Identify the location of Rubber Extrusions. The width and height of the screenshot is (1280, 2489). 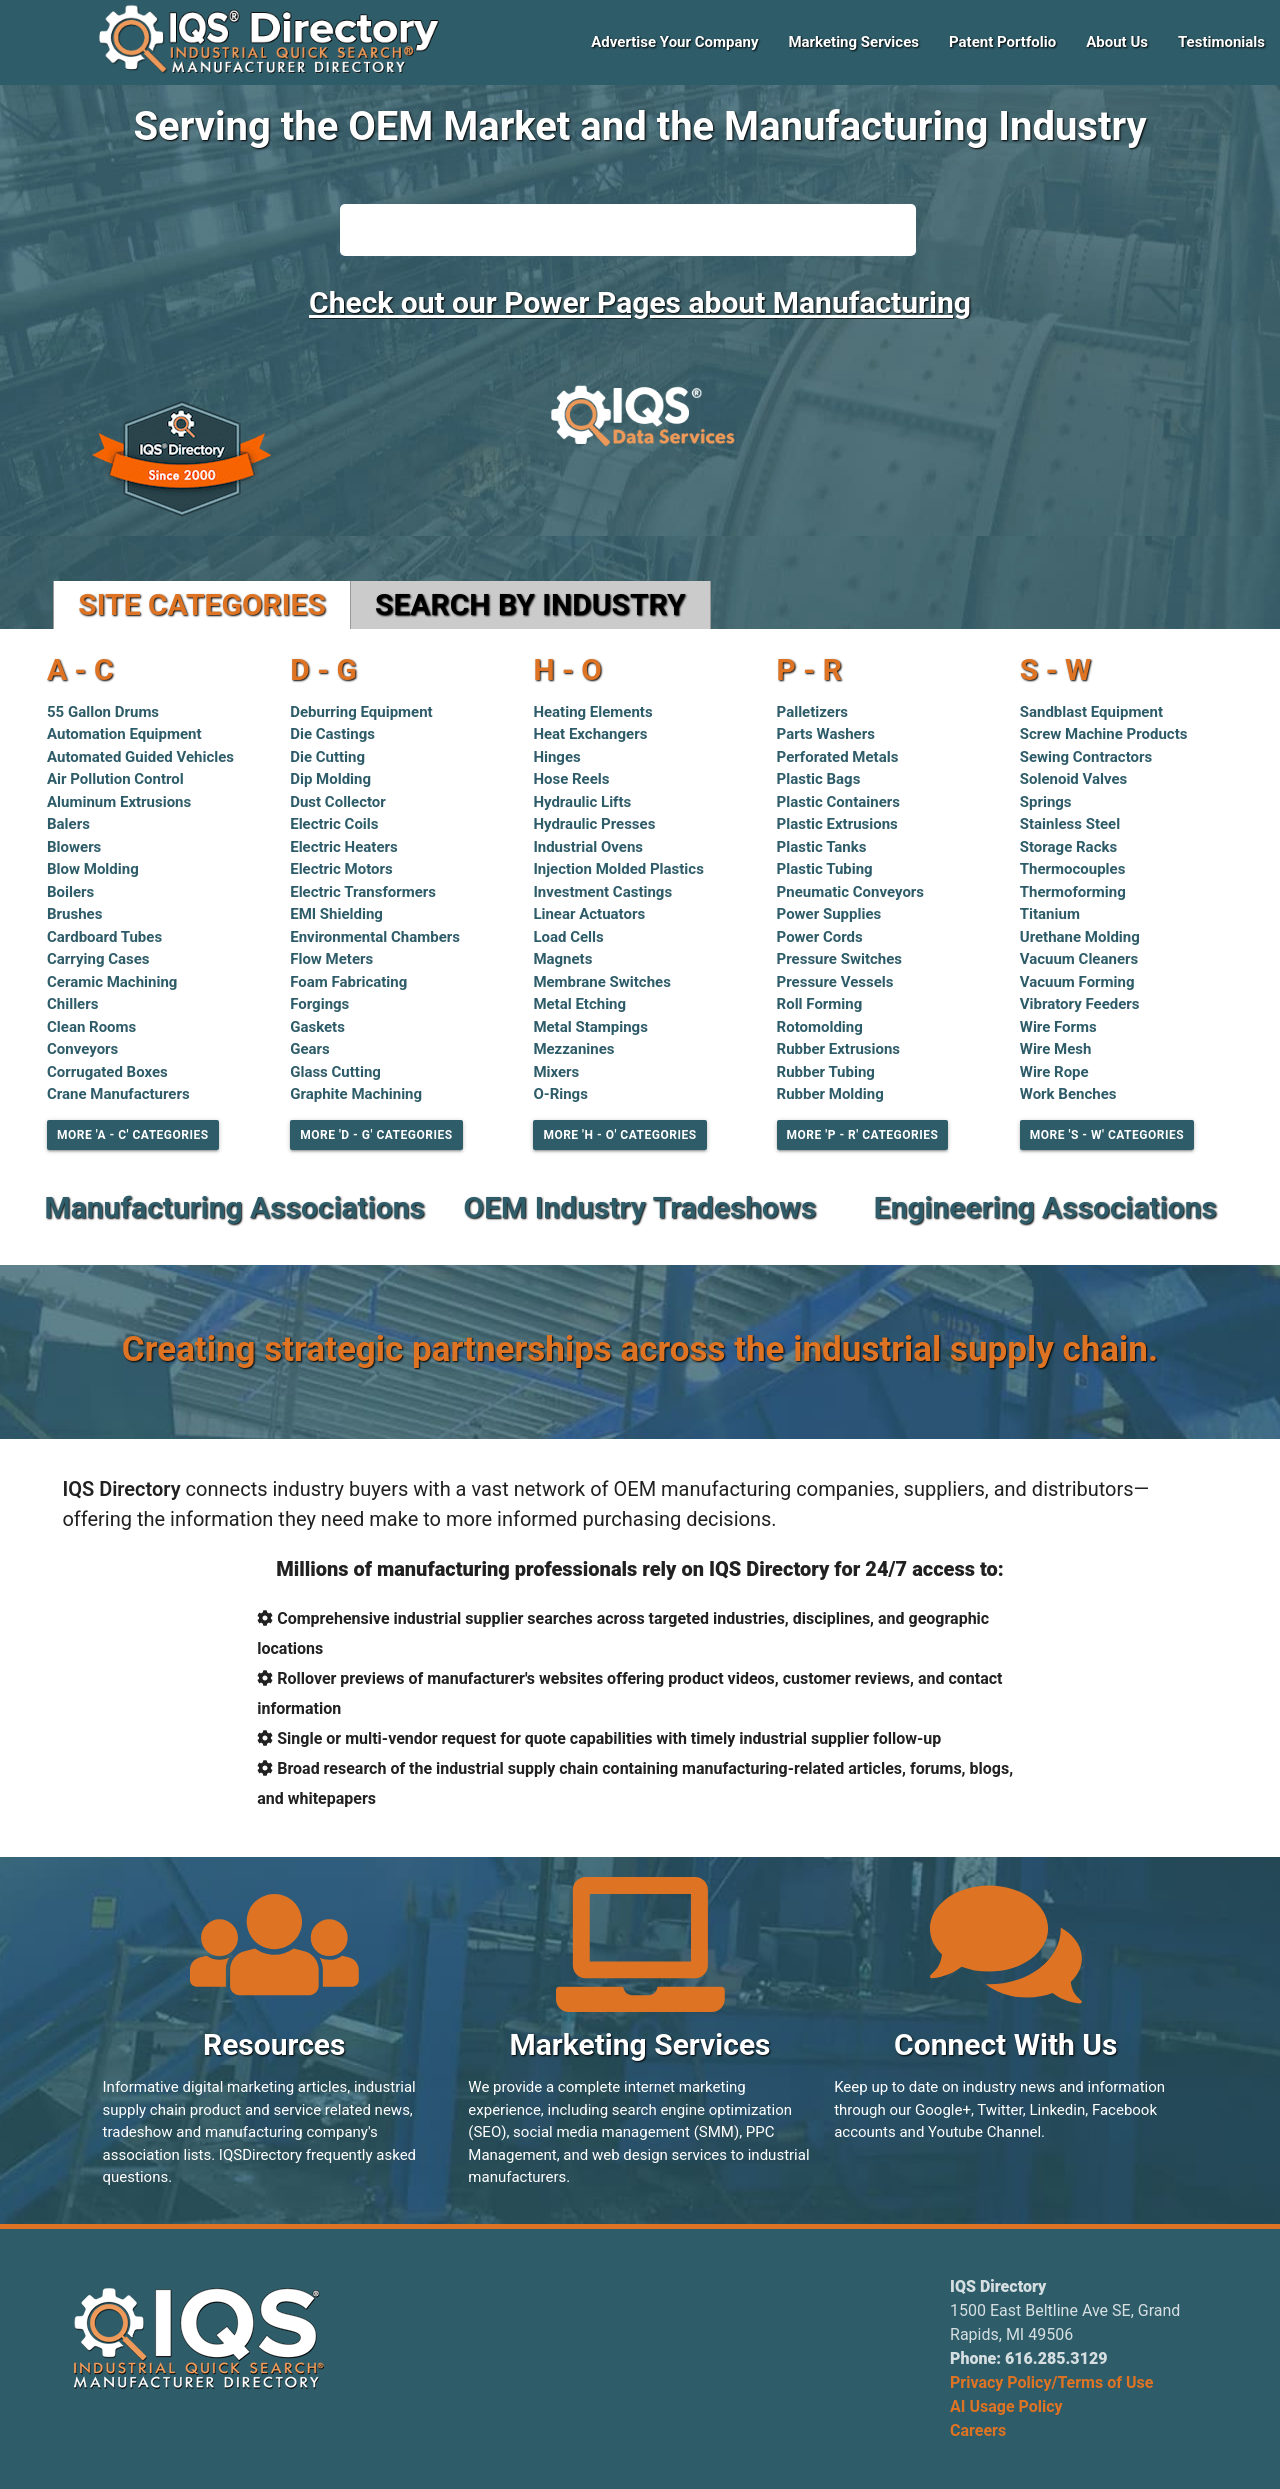
(839, 1049).